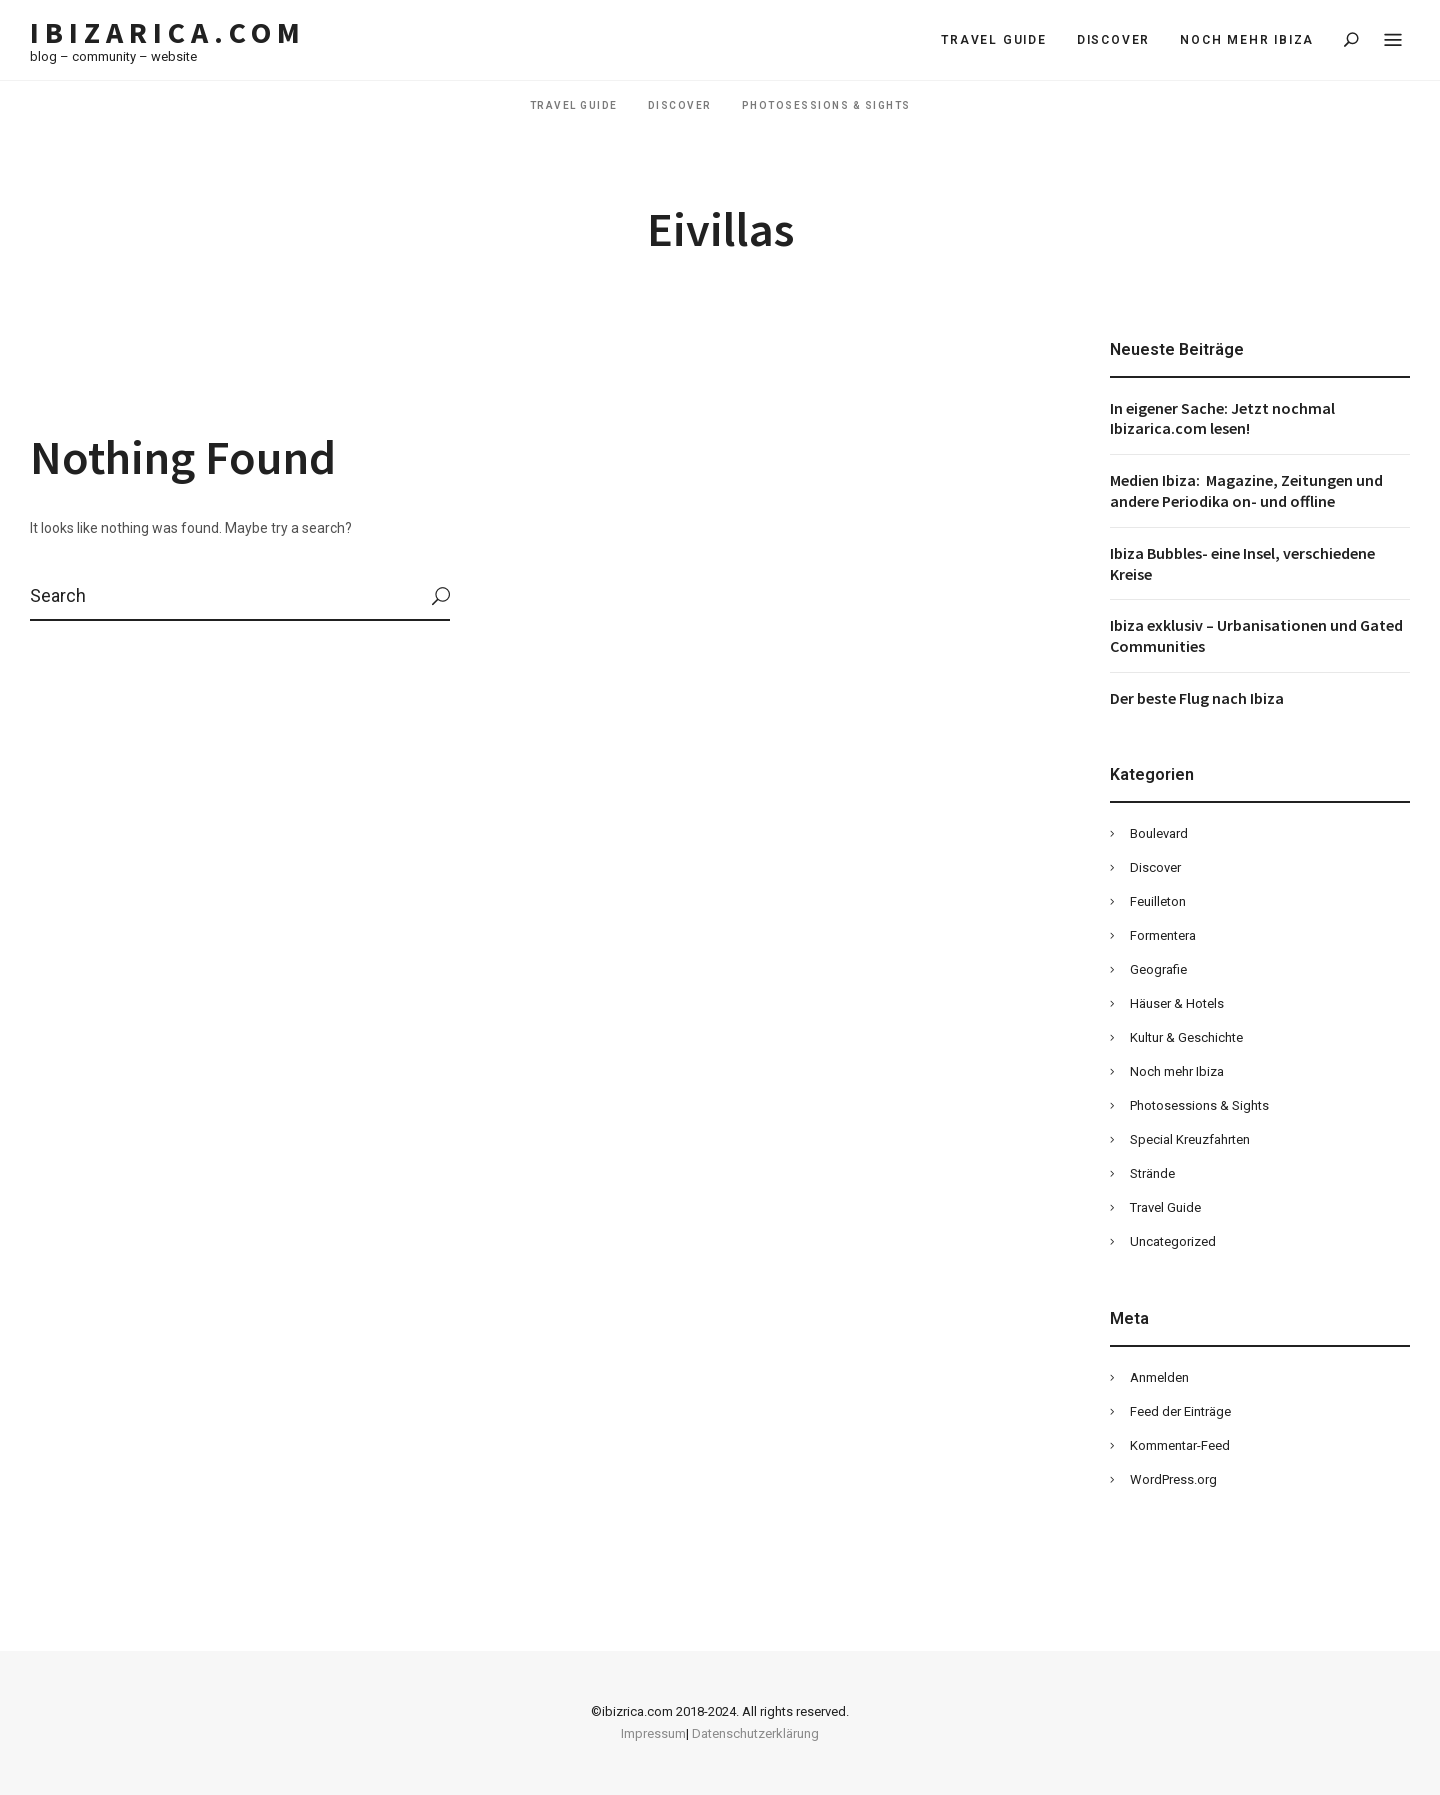 The image size is (1440, 1795). Describe the element at coordinates (1152, 1173) in the screenshot. I see `Strände` at that location.